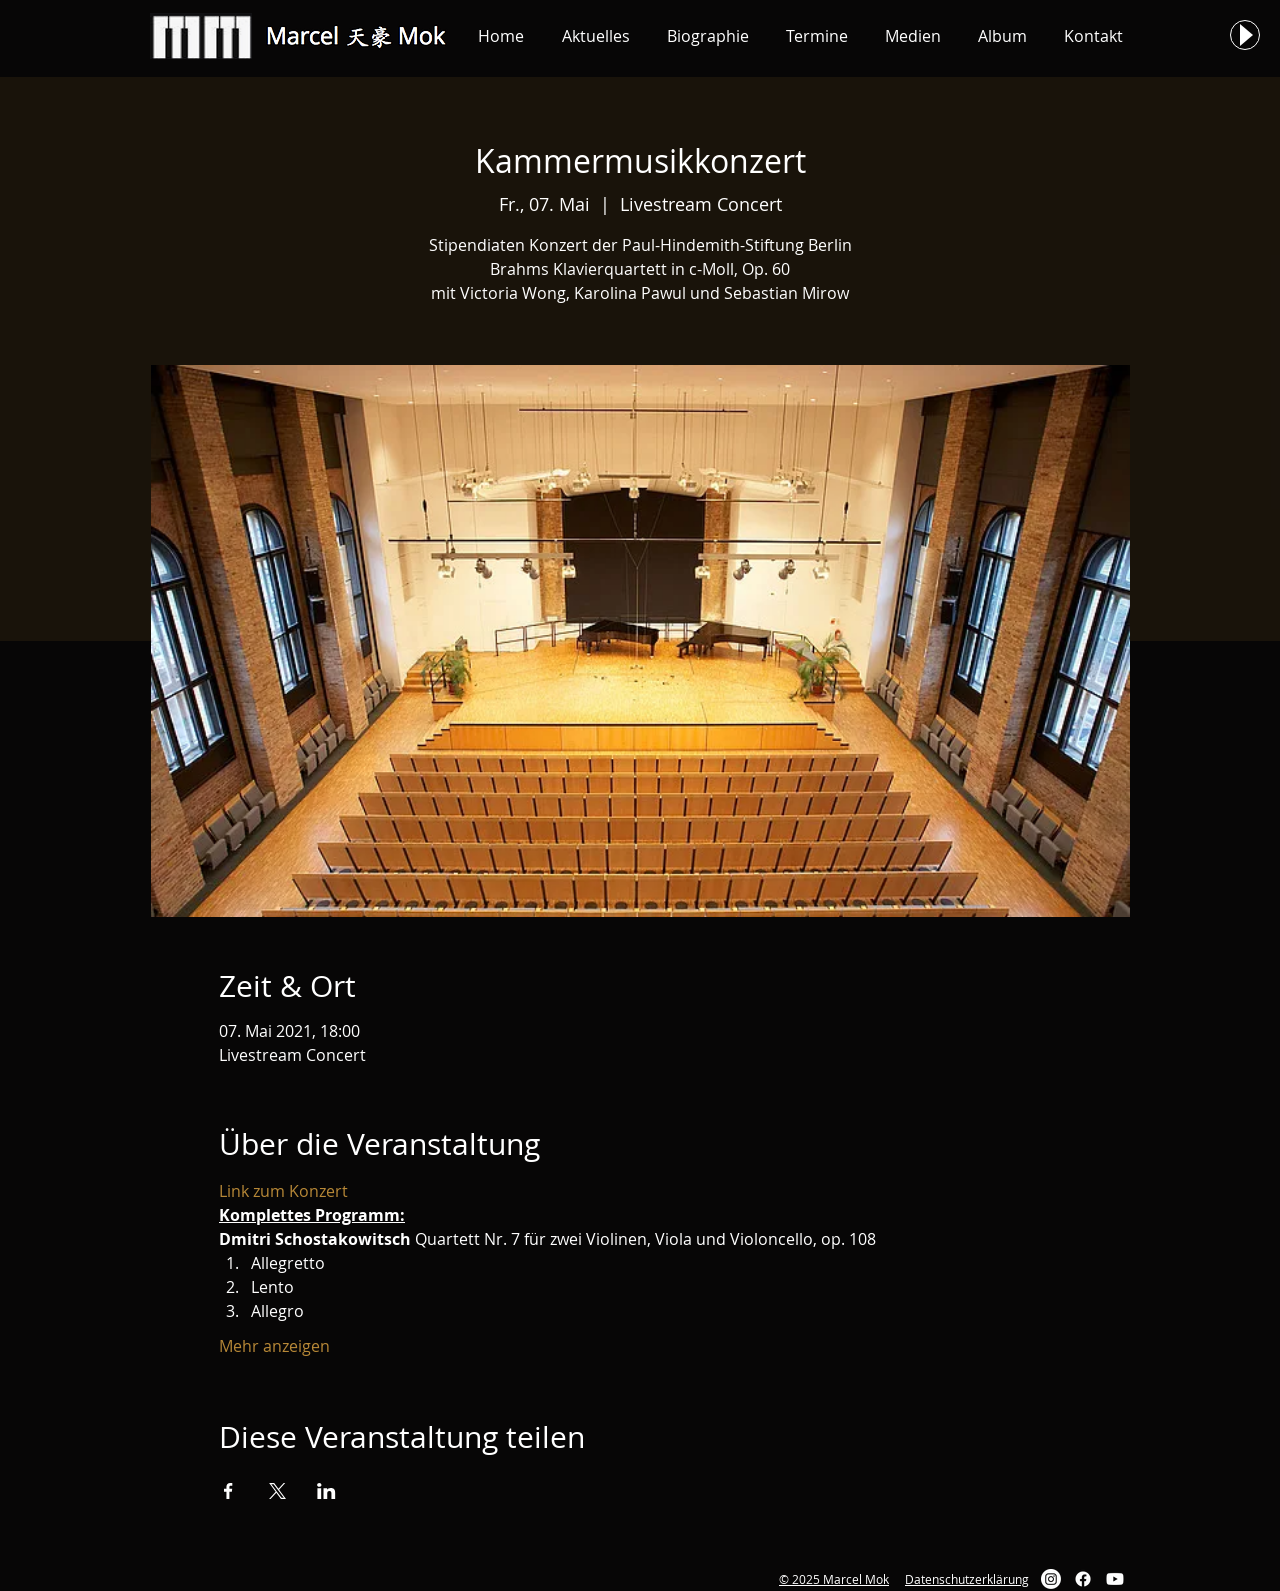  Describe the element at coordinates (1083, 1579) in the screenshot. I see `[Facebook]` at that location.